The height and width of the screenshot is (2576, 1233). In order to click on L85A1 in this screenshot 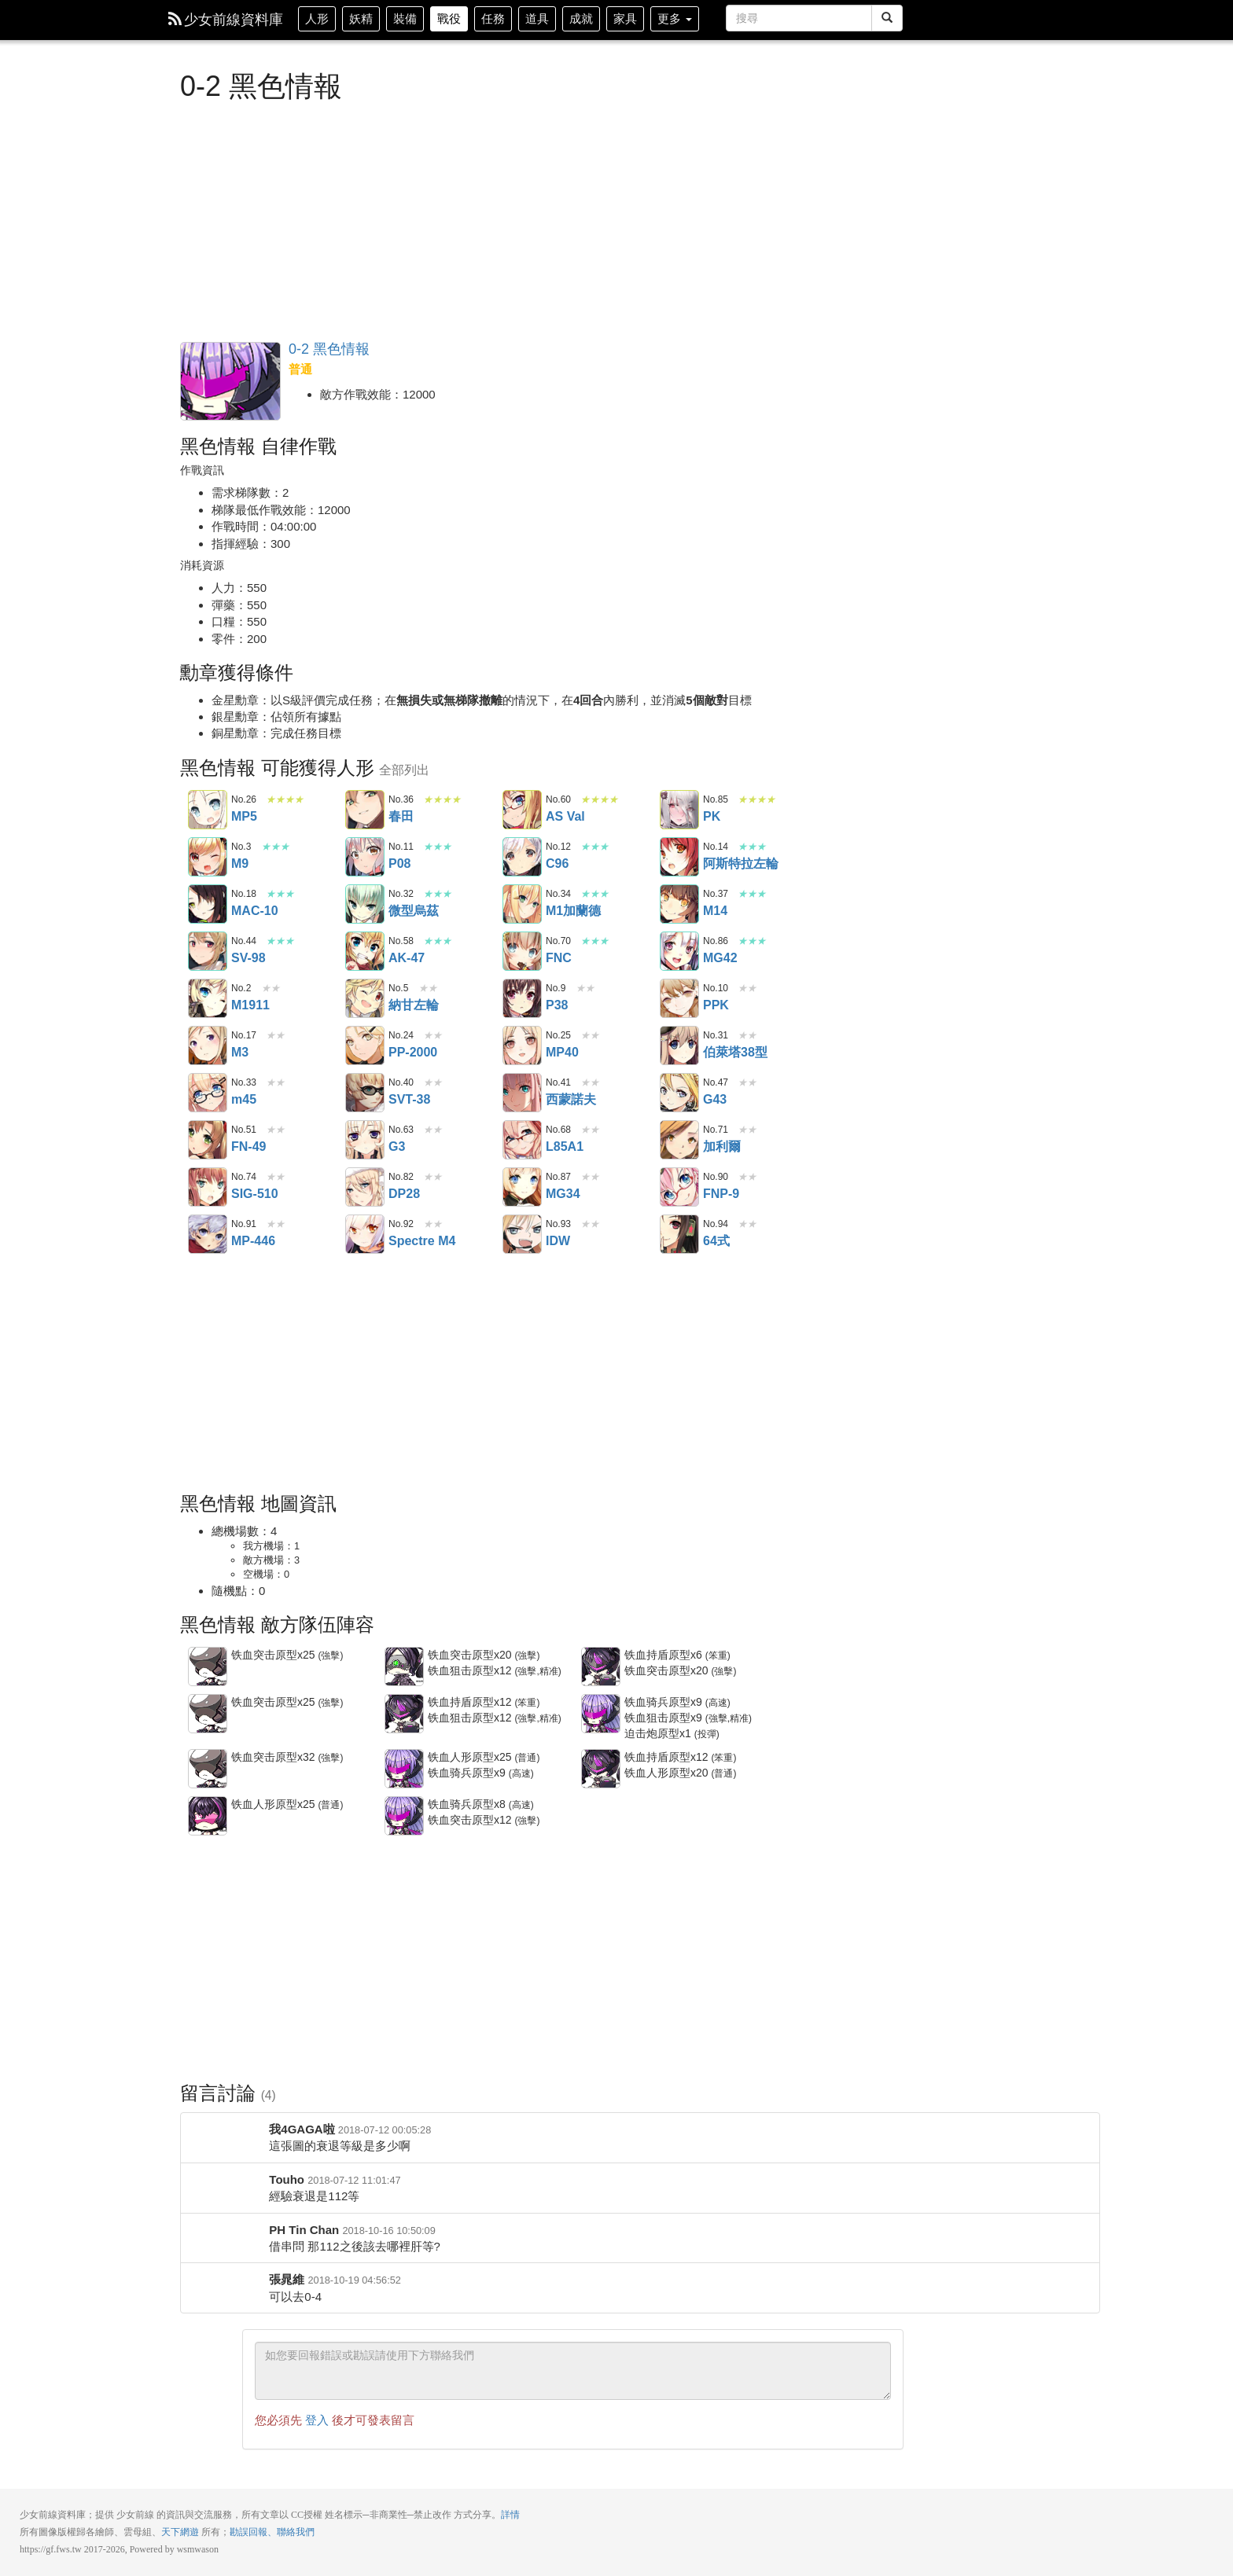, I will do `click(522, 1139)`.